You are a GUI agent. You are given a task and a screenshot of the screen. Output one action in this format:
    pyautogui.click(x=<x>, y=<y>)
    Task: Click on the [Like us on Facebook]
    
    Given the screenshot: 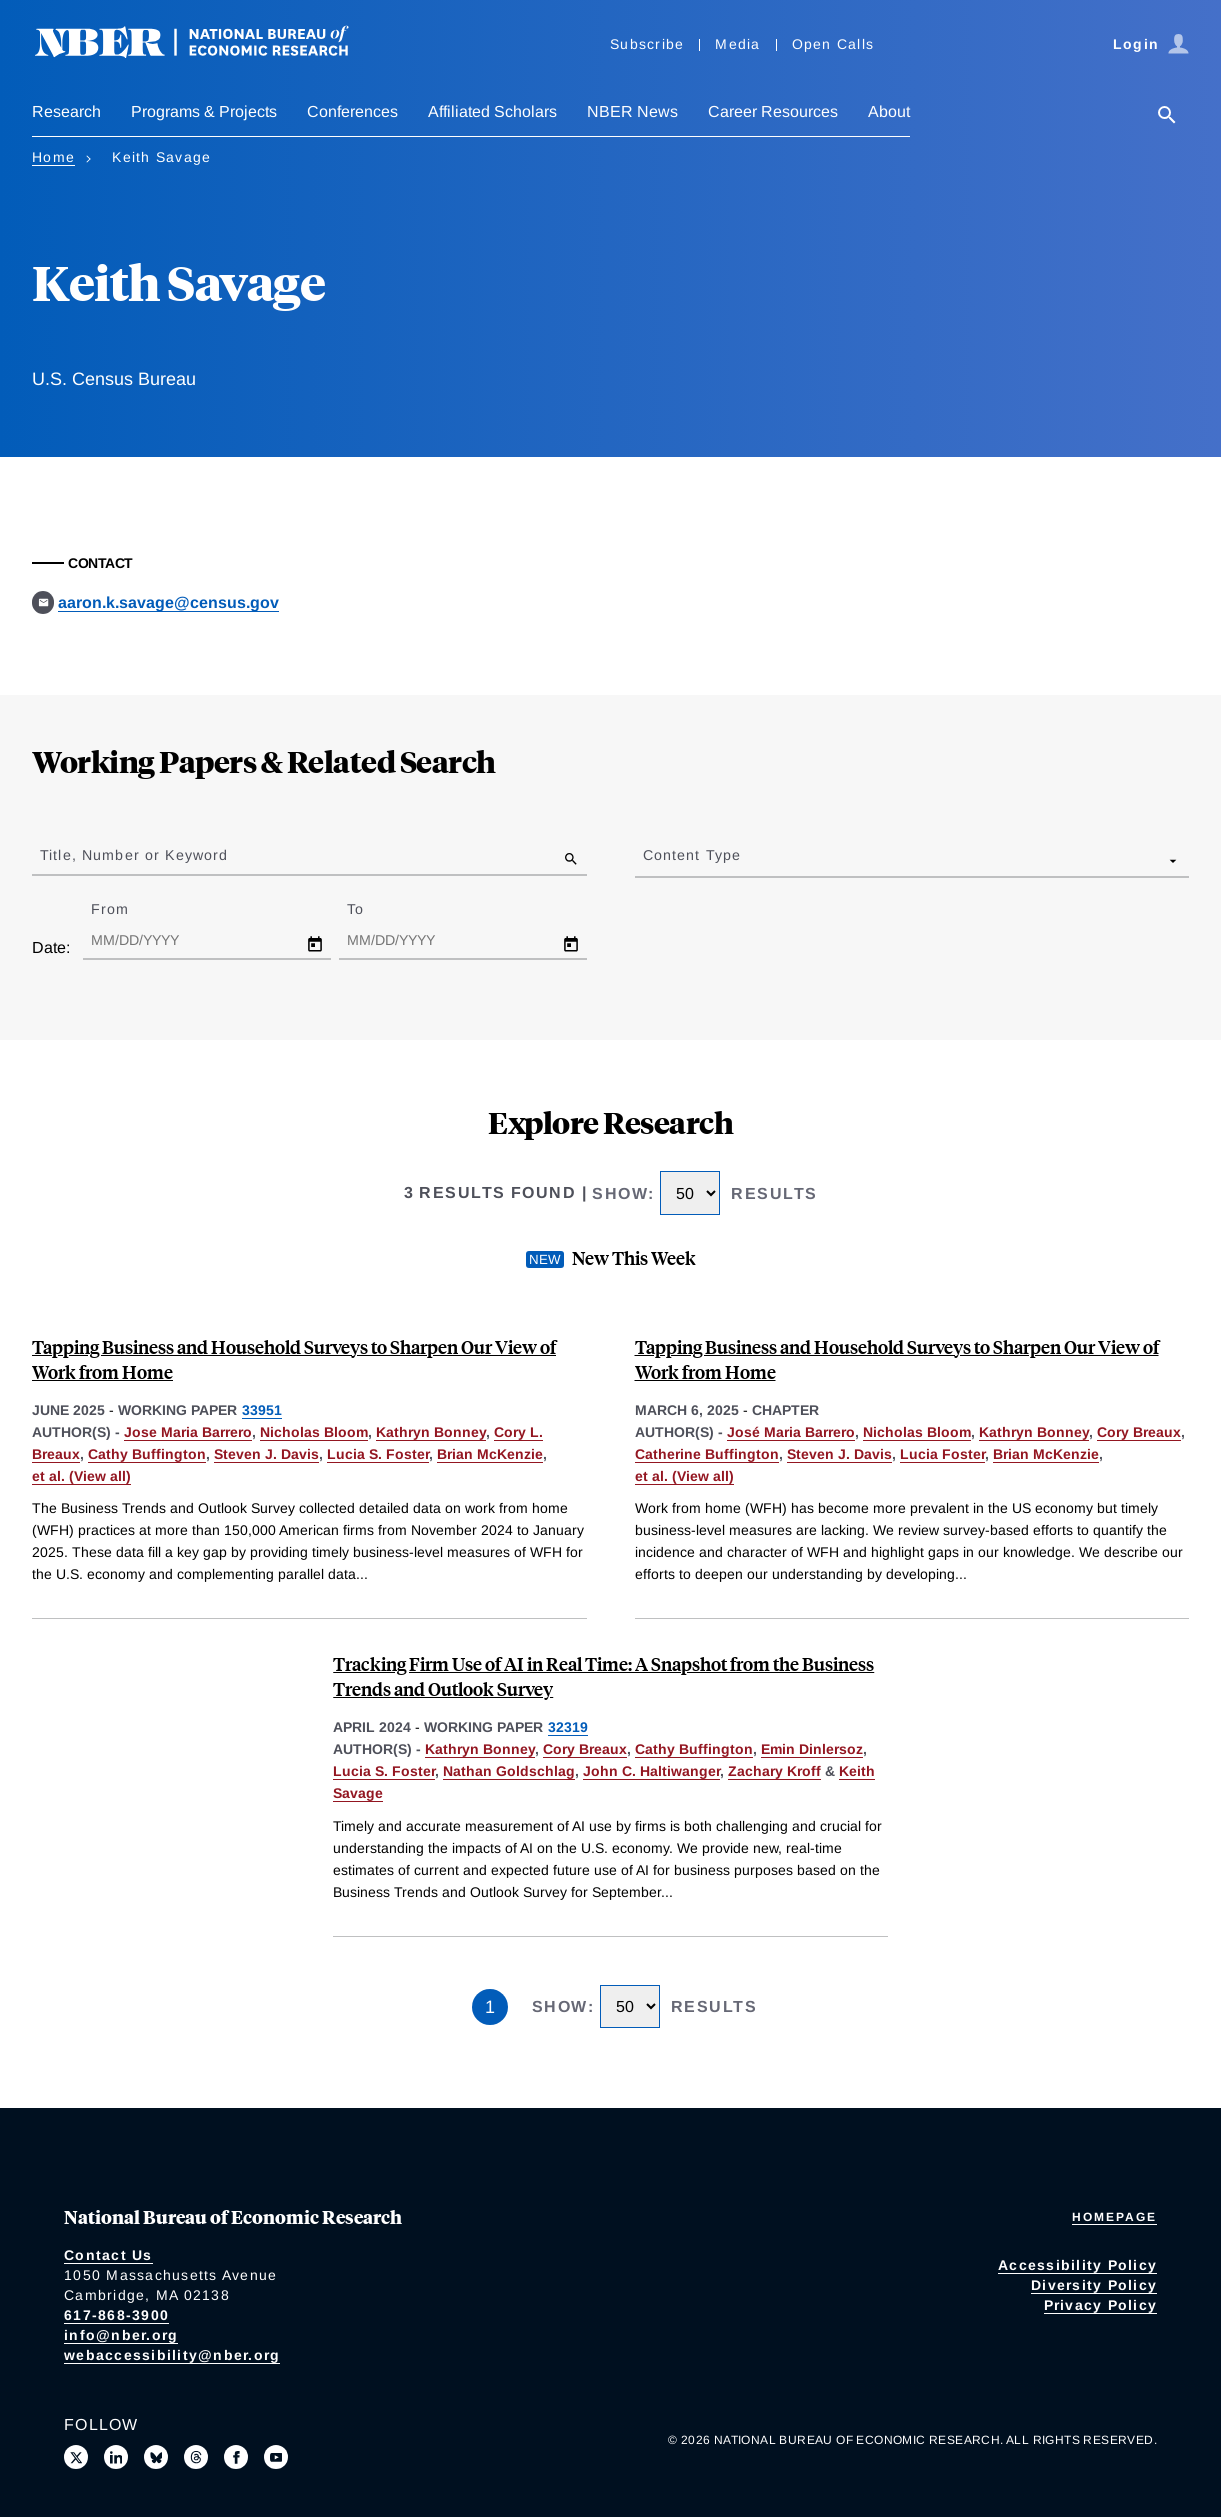 What is the action you would take?
    pyautogui.click(x=236, y=2457)
    